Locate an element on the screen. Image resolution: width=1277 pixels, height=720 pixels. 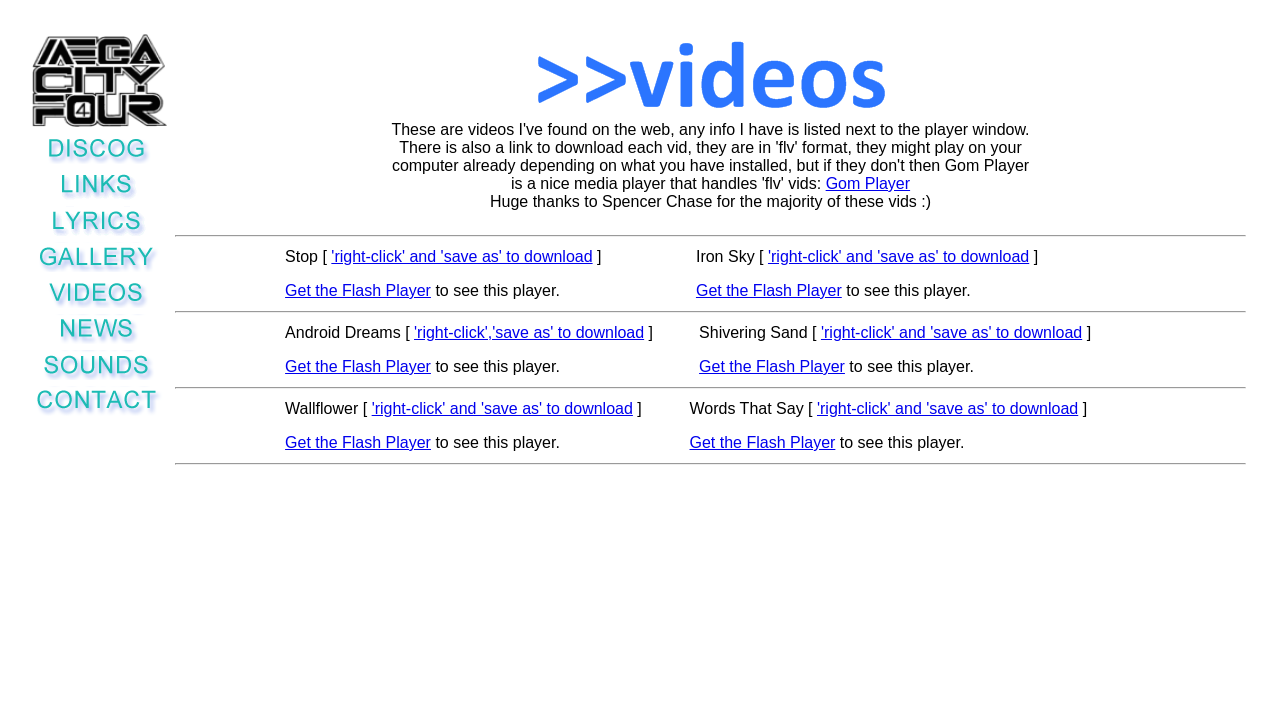
'right-click','save as' to download is located at coordinates (529, 332).